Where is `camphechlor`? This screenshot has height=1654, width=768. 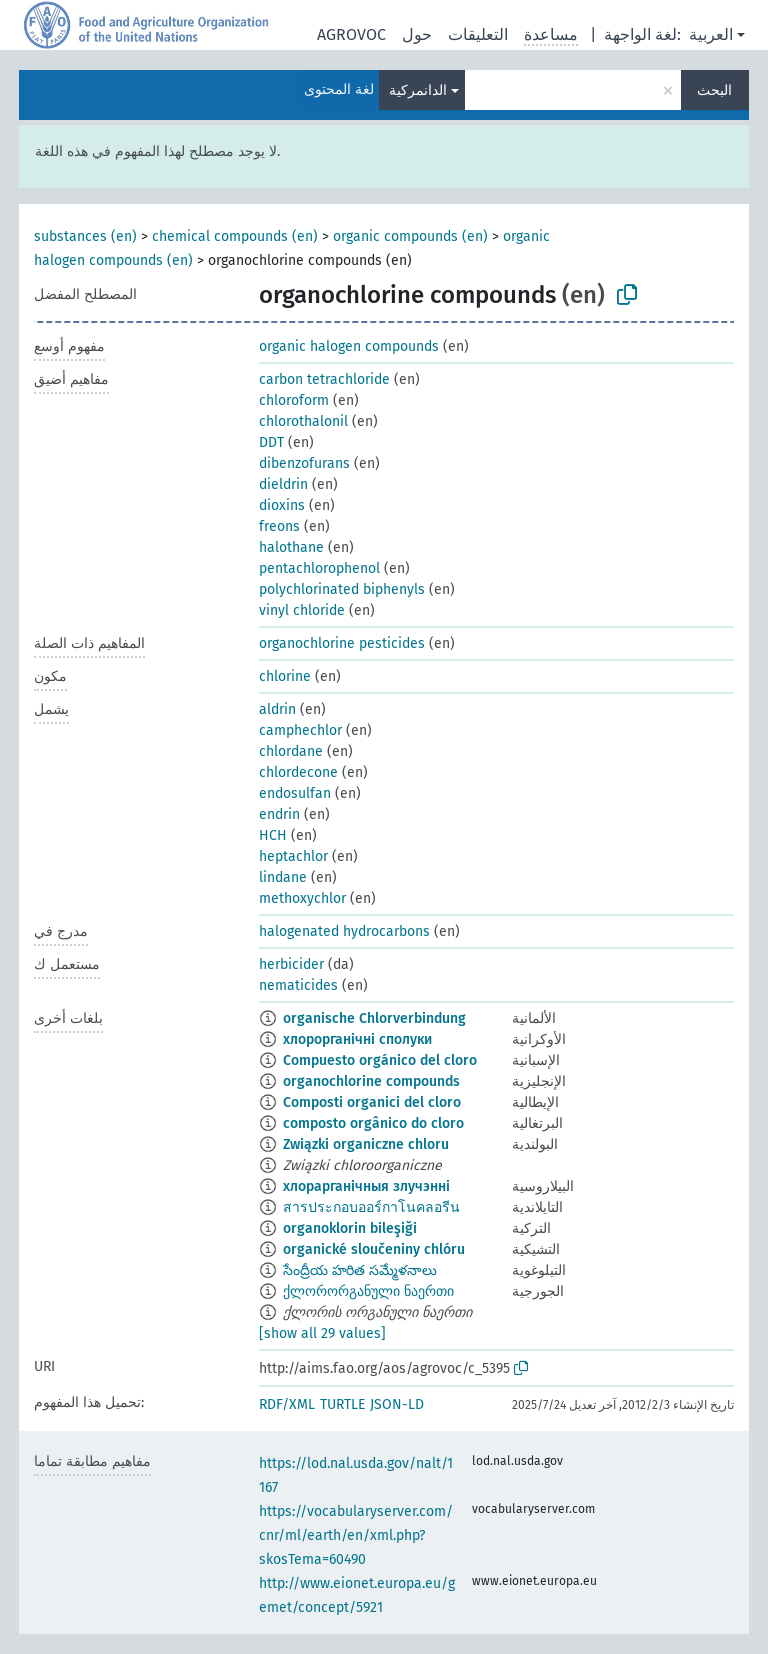 camphechlor is located at coordinates (300, 730).